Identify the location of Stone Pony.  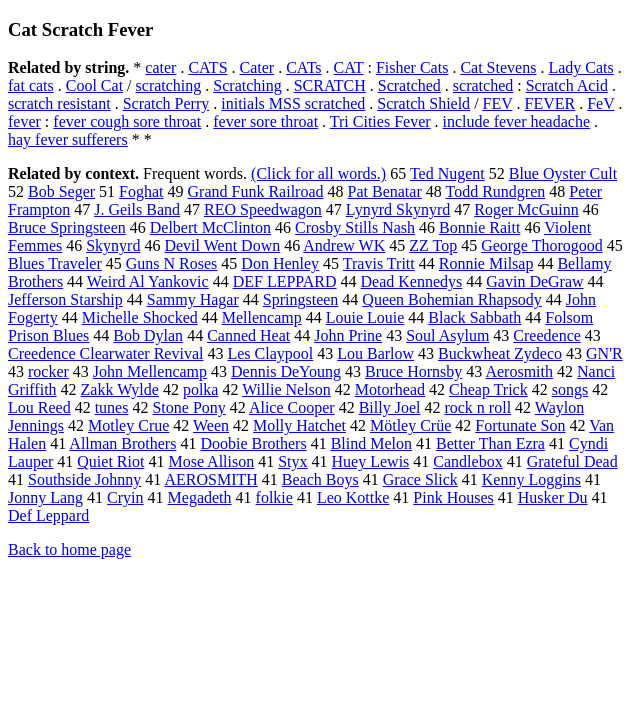
(188, 407).